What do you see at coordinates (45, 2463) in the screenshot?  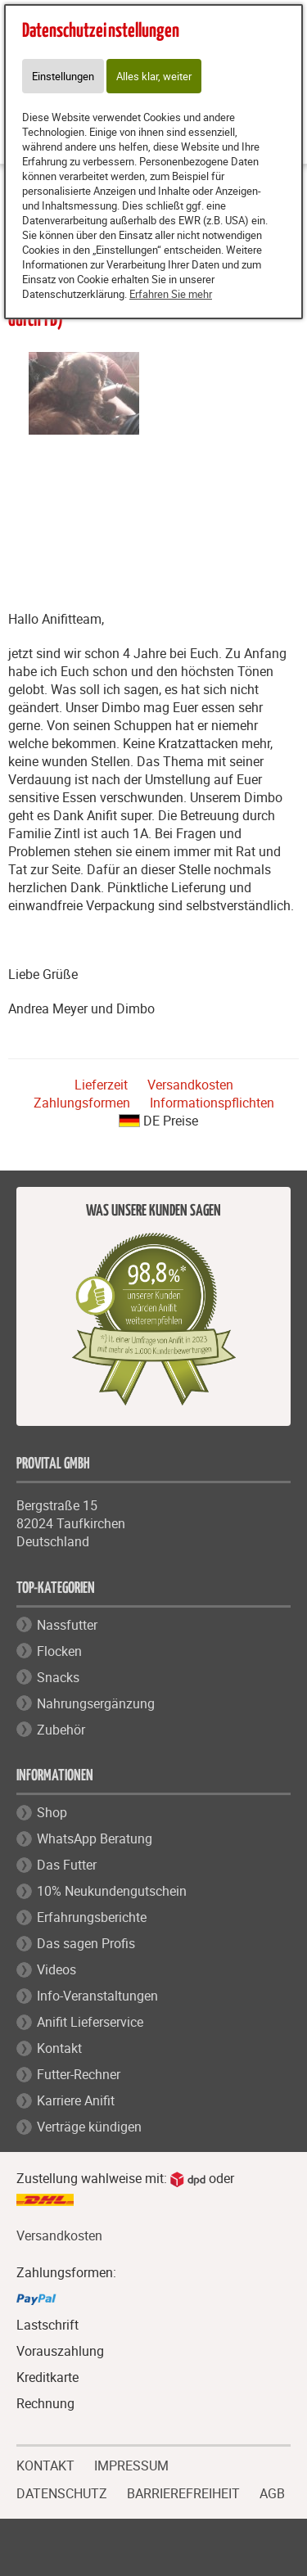 I see `KONTAKT` at bounding box center [45, 2463].